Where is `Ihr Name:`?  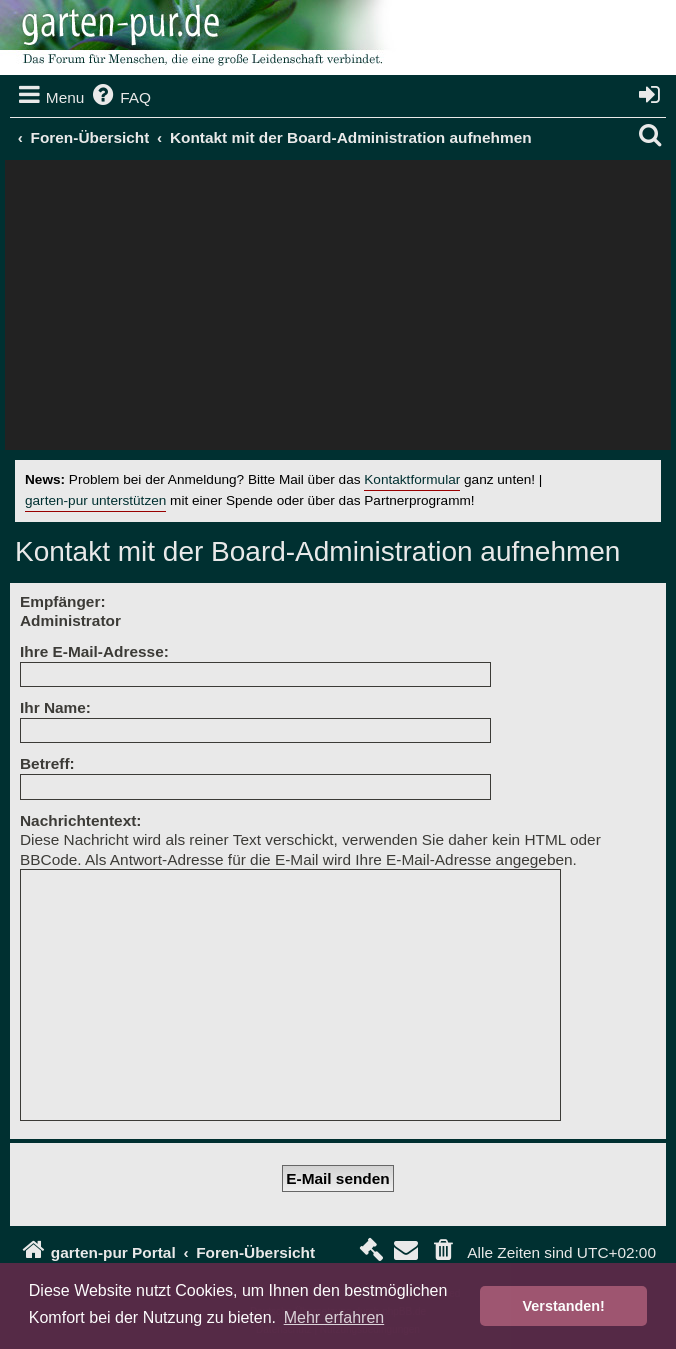
Ihr Name: is located at coordinates (55, 707).